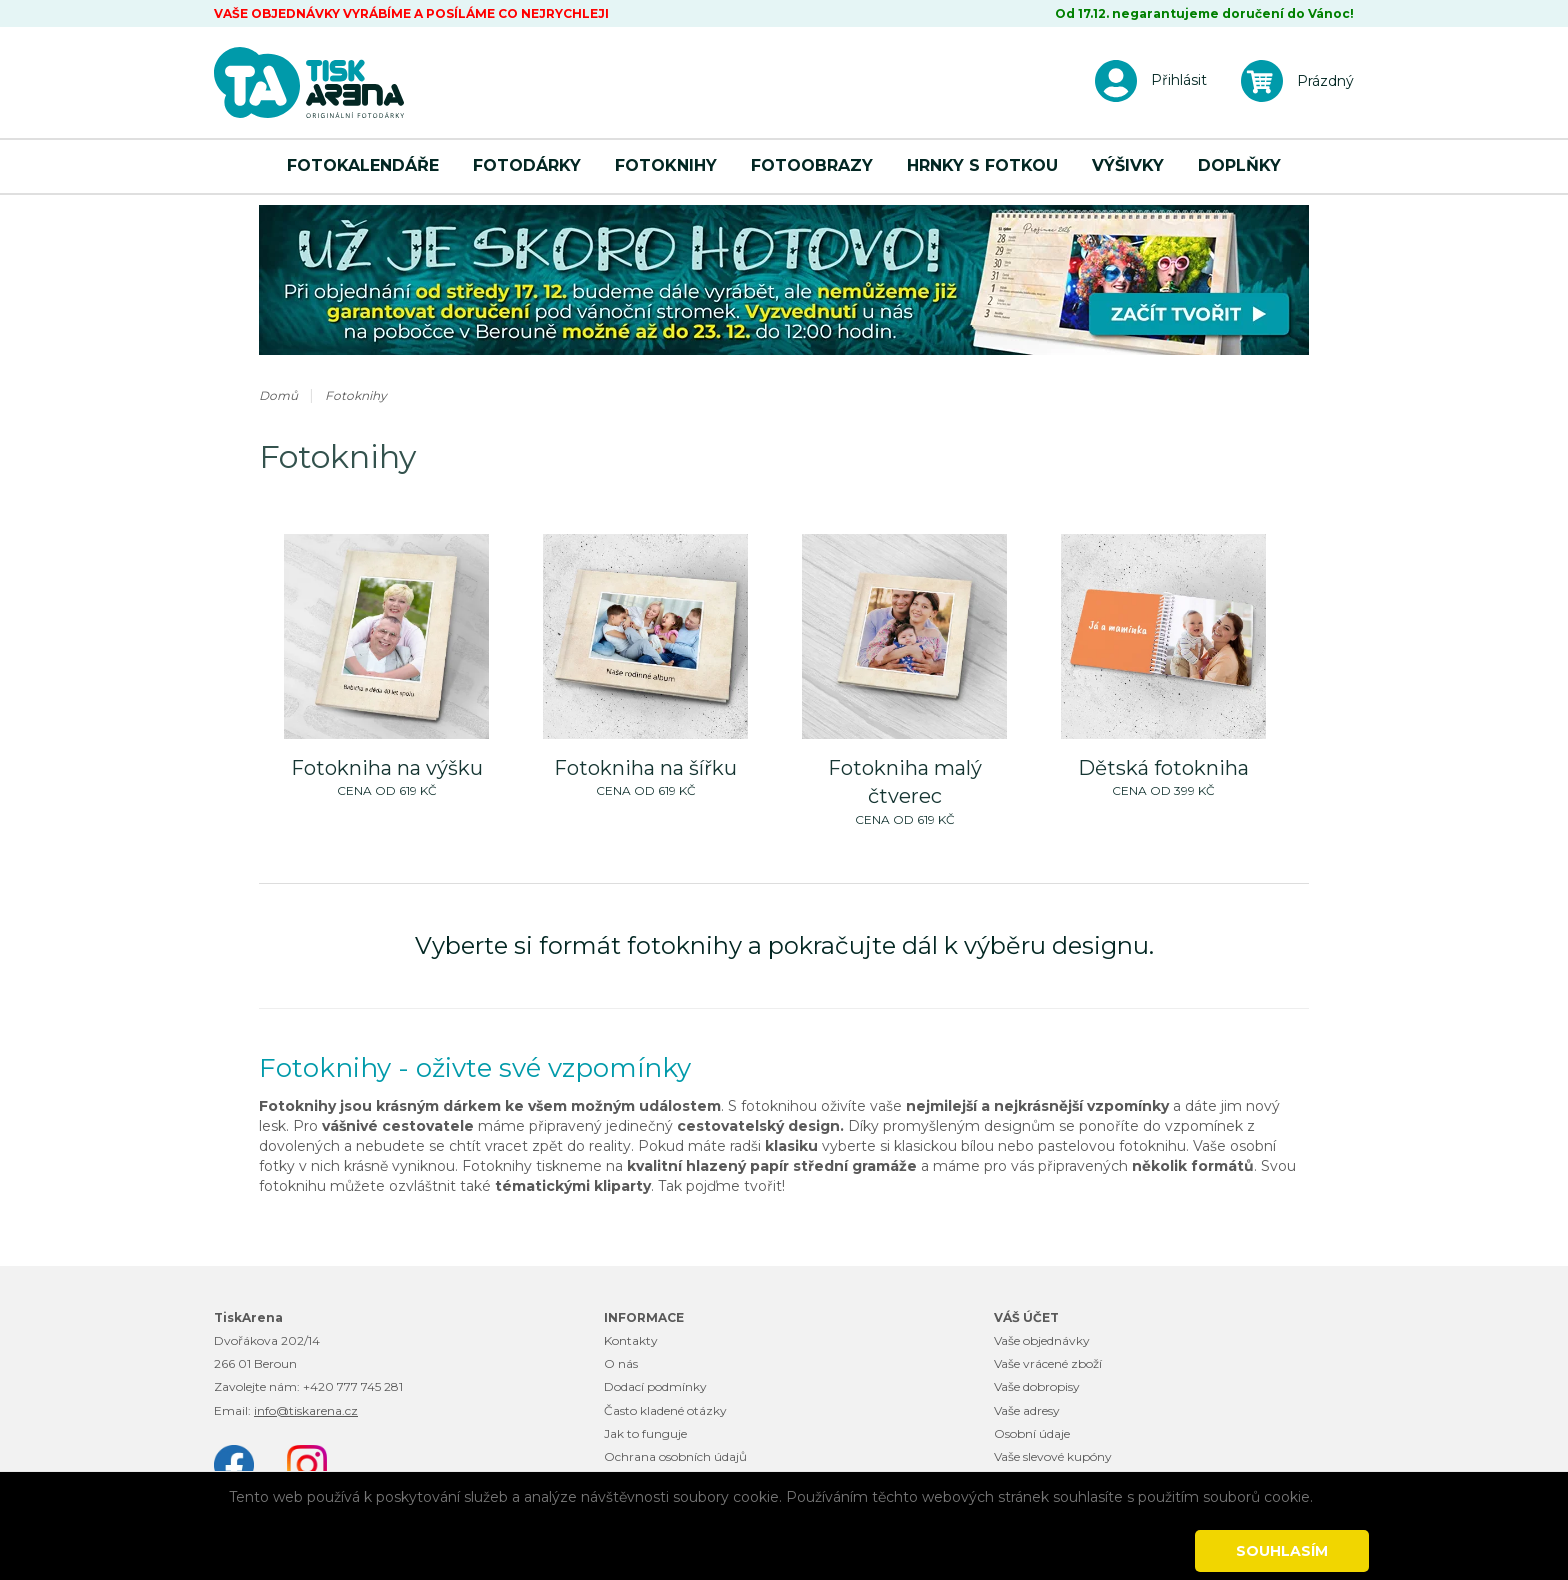  What do you see at coordinates (631, 1340) in the screenshot?
I see `Kontakty` at bounding box center [631, 1340].